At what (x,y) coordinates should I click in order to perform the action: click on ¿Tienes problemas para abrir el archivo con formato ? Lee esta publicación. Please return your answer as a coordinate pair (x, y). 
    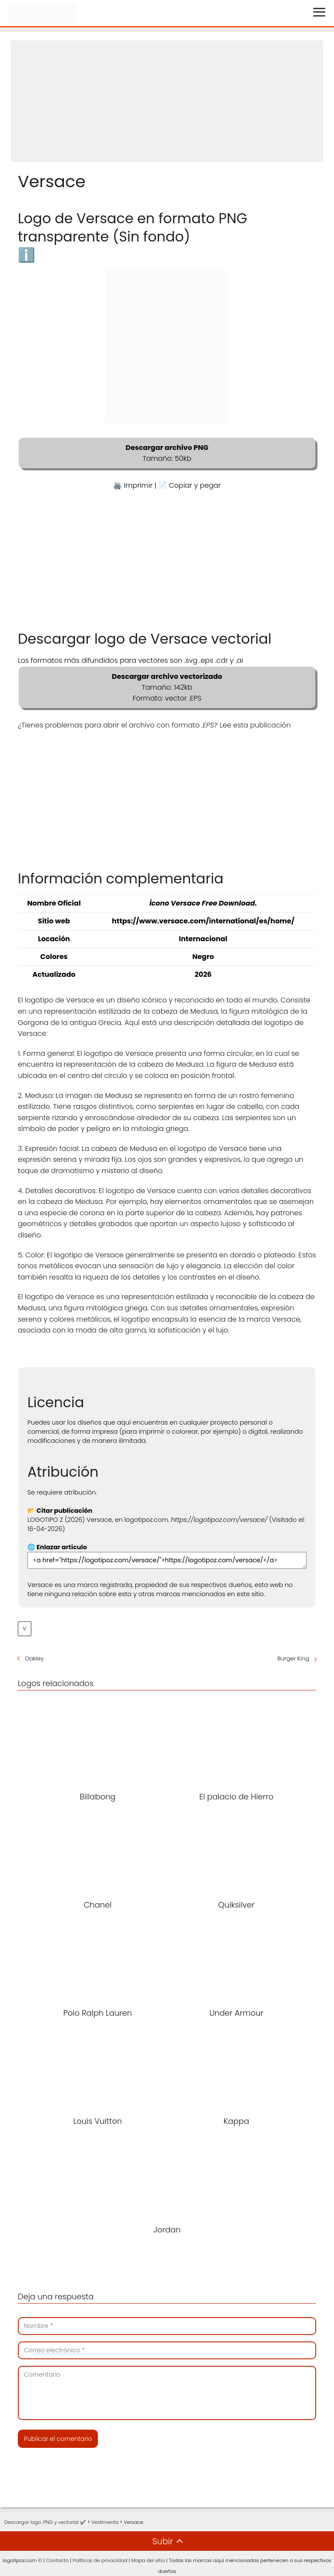
    Looking at the image, I should click on (154, 725).